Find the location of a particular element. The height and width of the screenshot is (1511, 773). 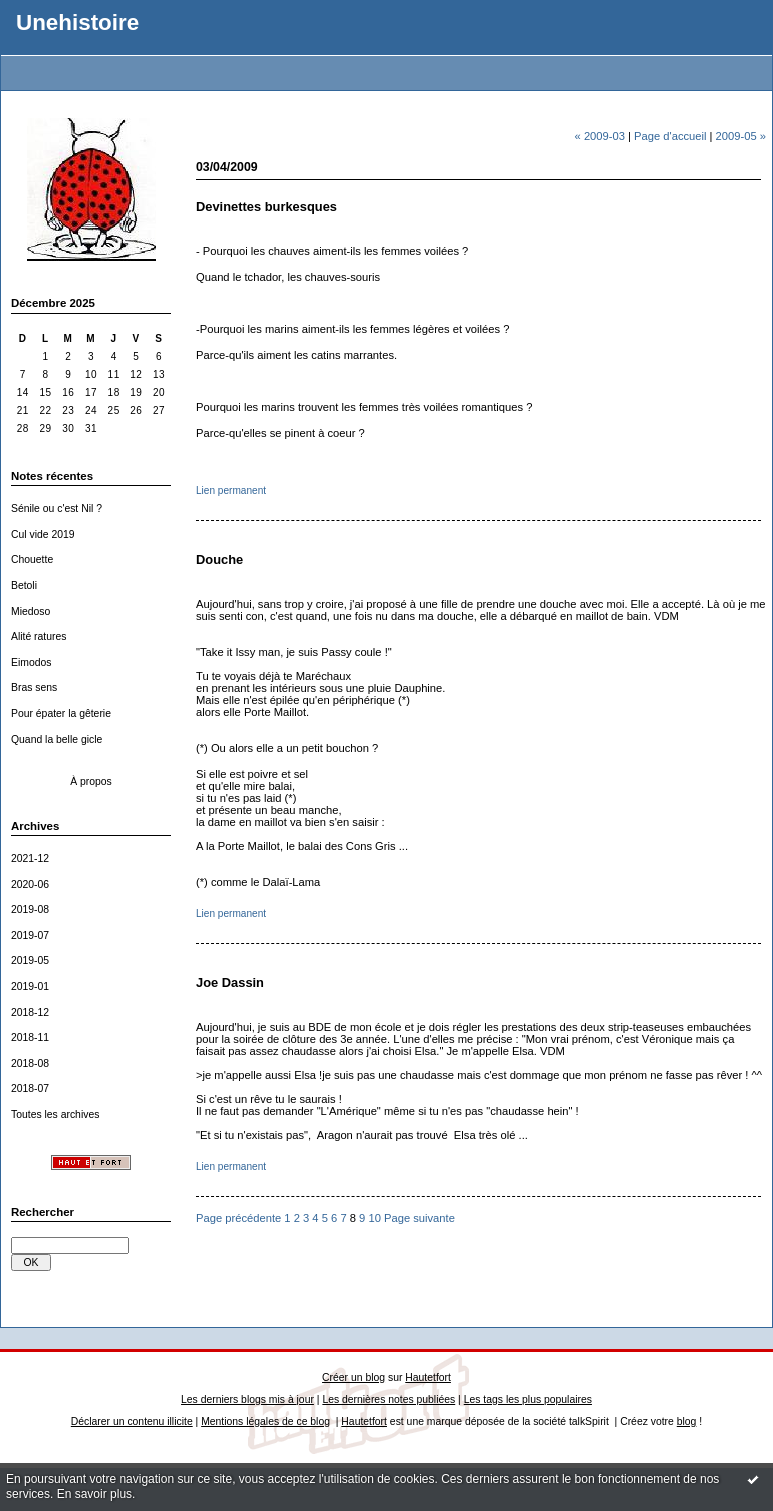

« 2009-03 is located at coordinates (600, 136).